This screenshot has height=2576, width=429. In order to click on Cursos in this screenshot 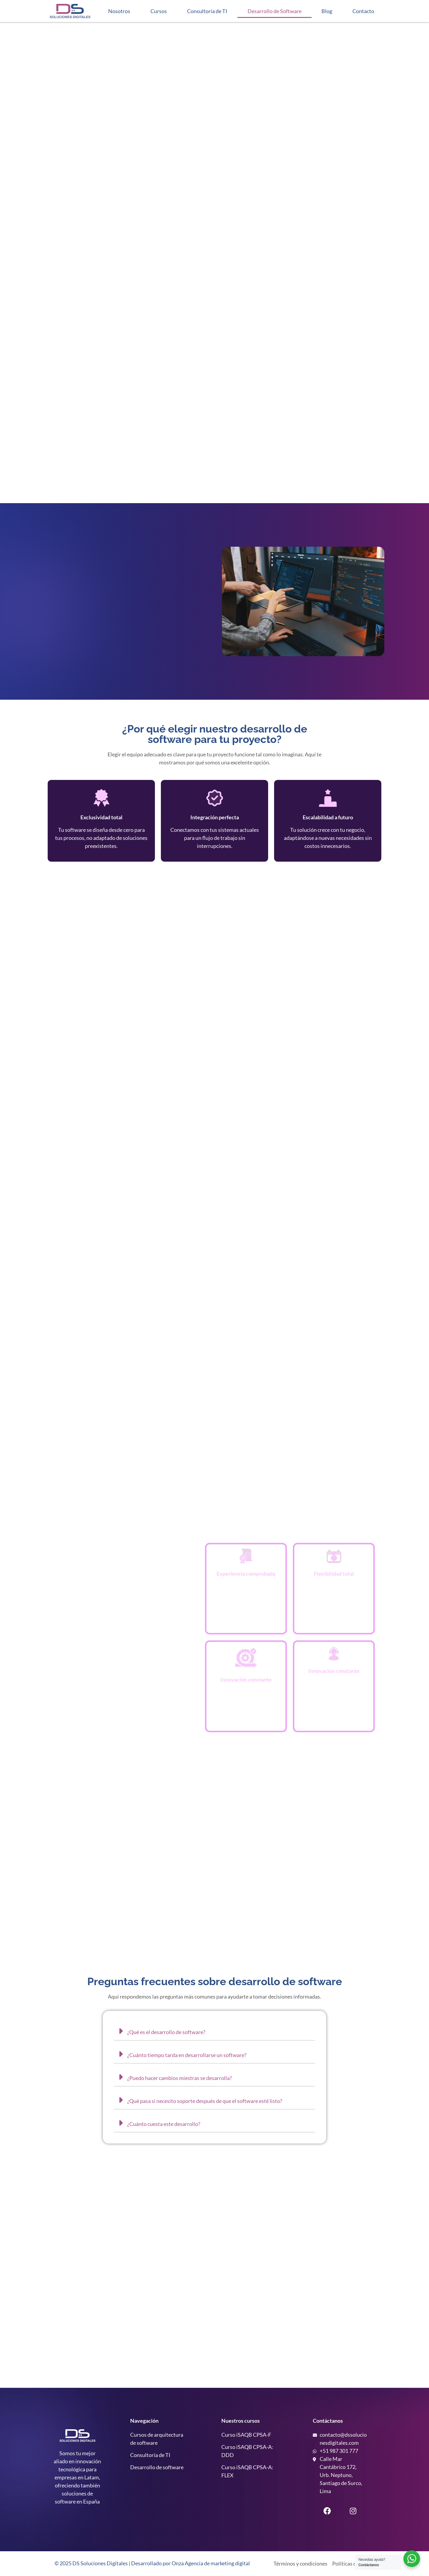, I will do `click(158, 11)`.